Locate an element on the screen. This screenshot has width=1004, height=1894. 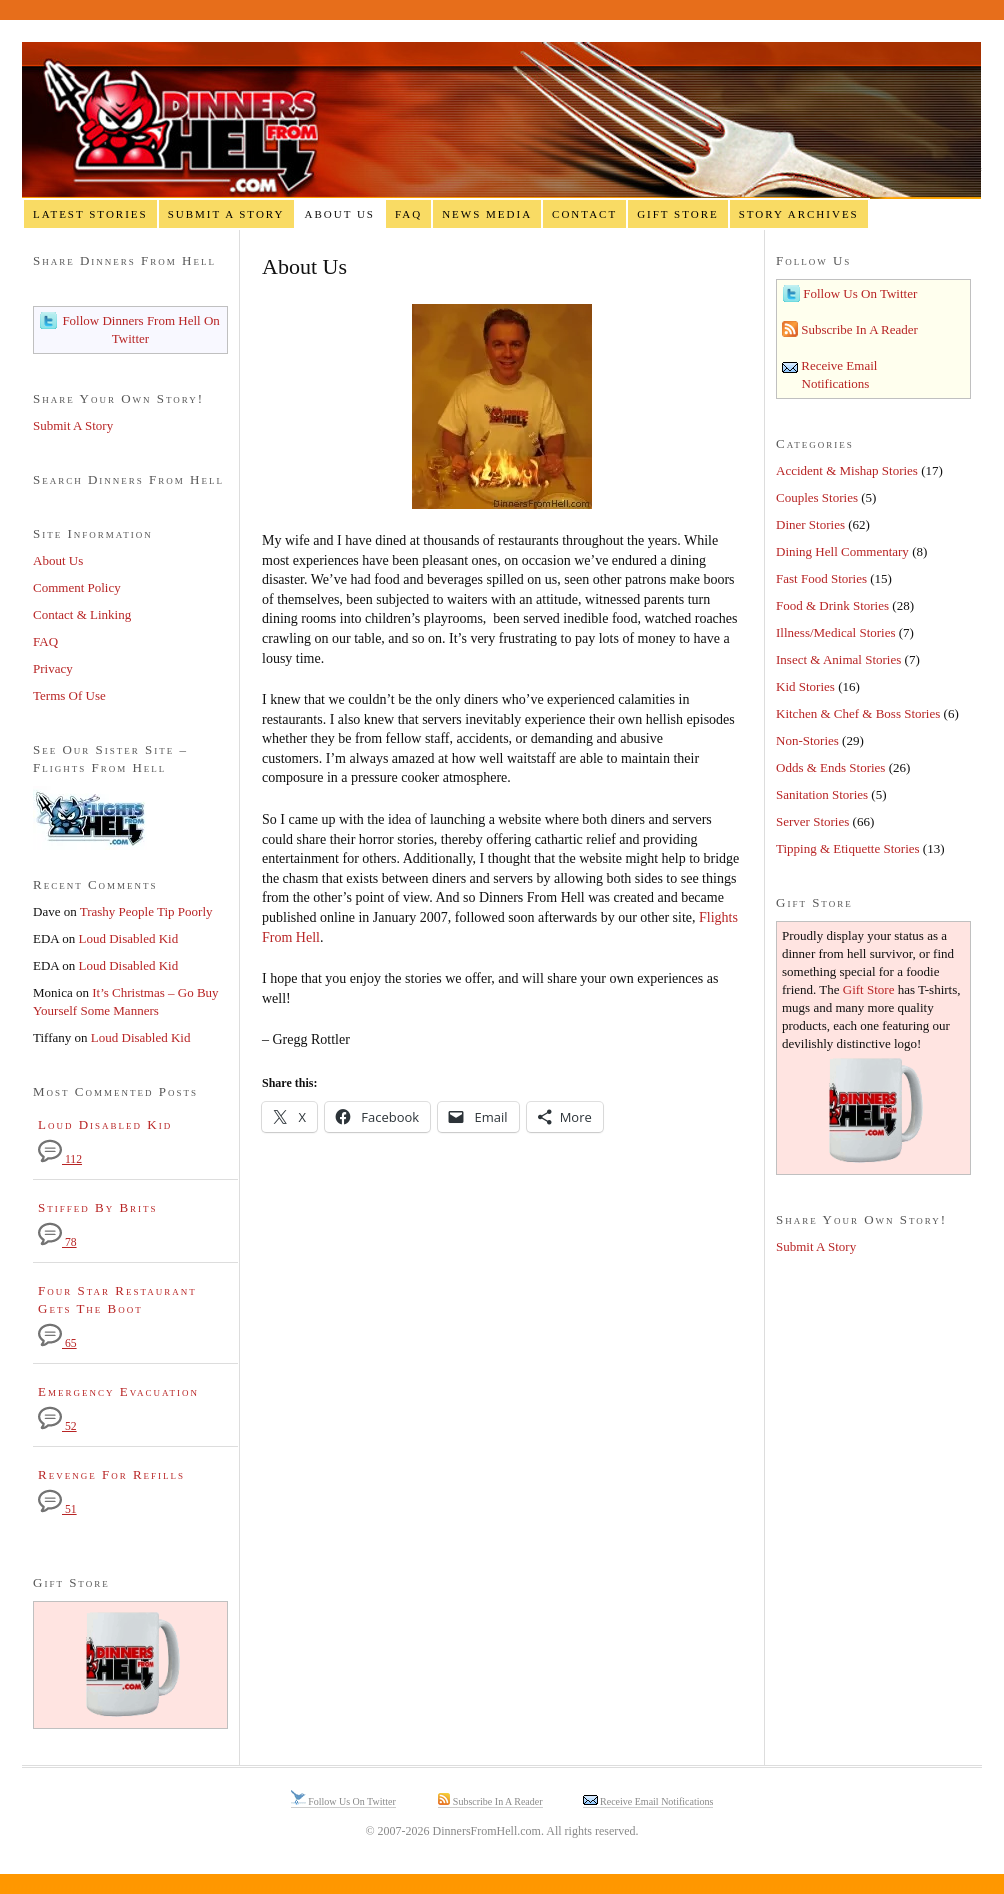
Trashy People Tip Poorly is located at coordinates (146, 911).